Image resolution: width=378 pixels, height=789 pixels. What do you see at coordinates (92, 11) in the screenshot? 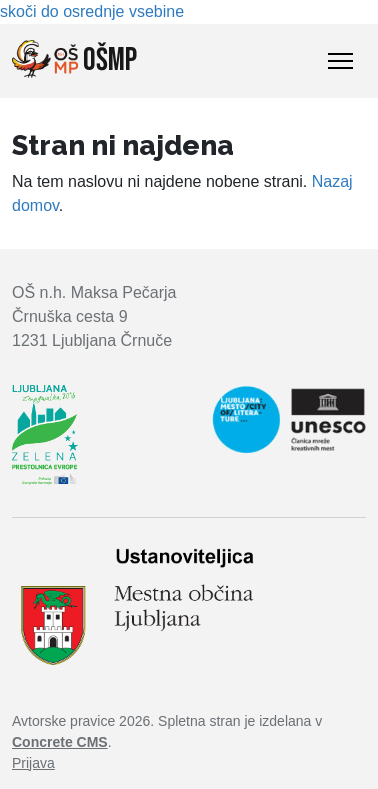
I see `skoči do osrednje vsebine` at bounding box center [92, 11].